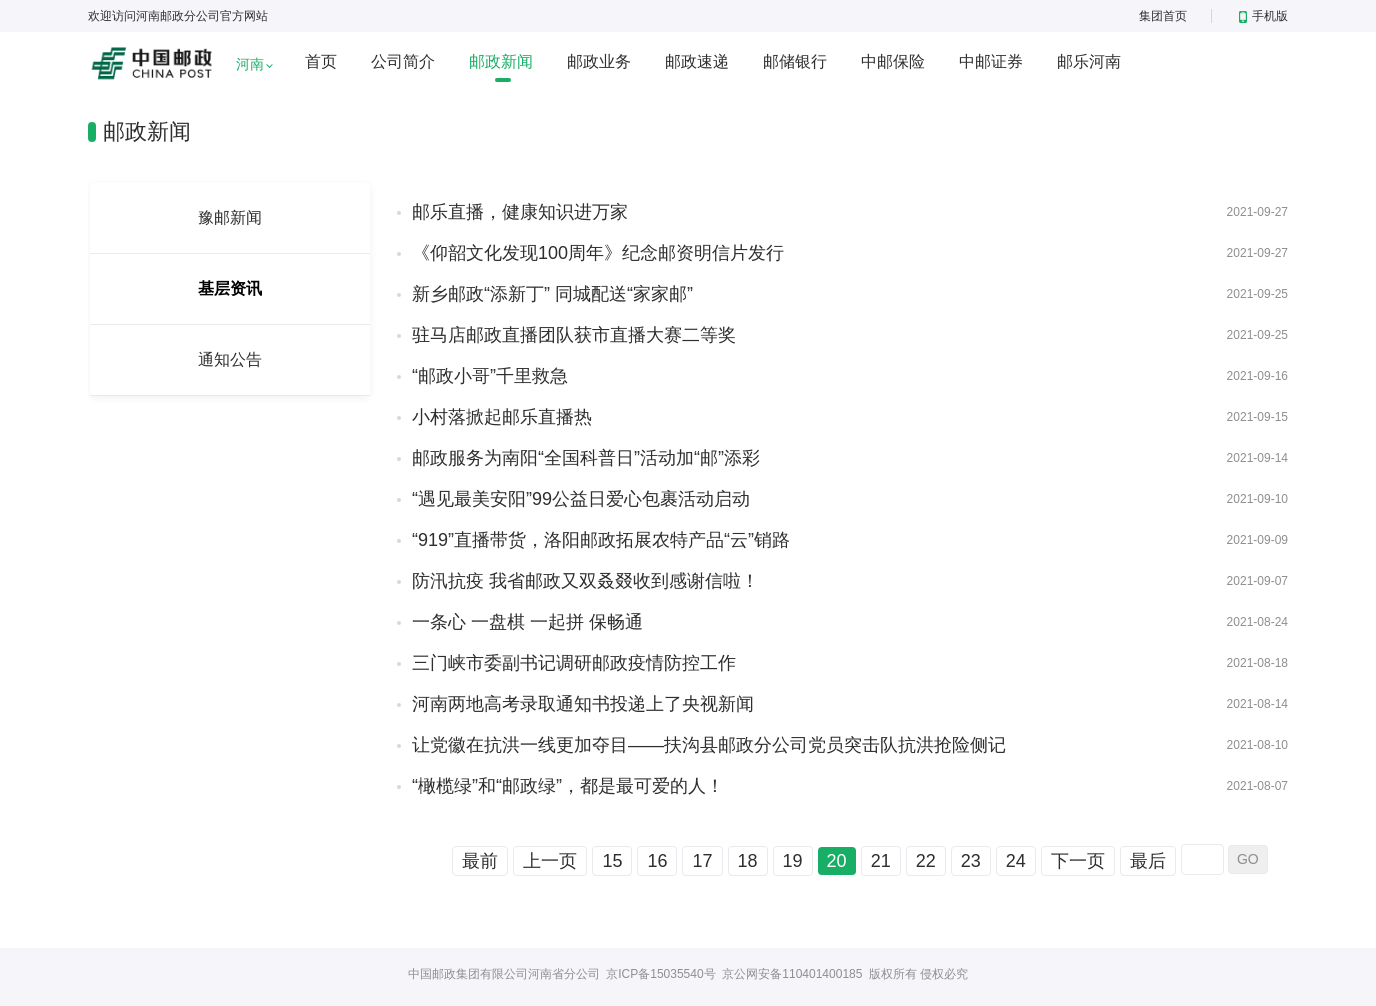 This screenshot has height=1006, width=1376. I want to click on 防汛抗疫 我省邮政又双叒叕收到感谢信啦！, so click(585, 581).